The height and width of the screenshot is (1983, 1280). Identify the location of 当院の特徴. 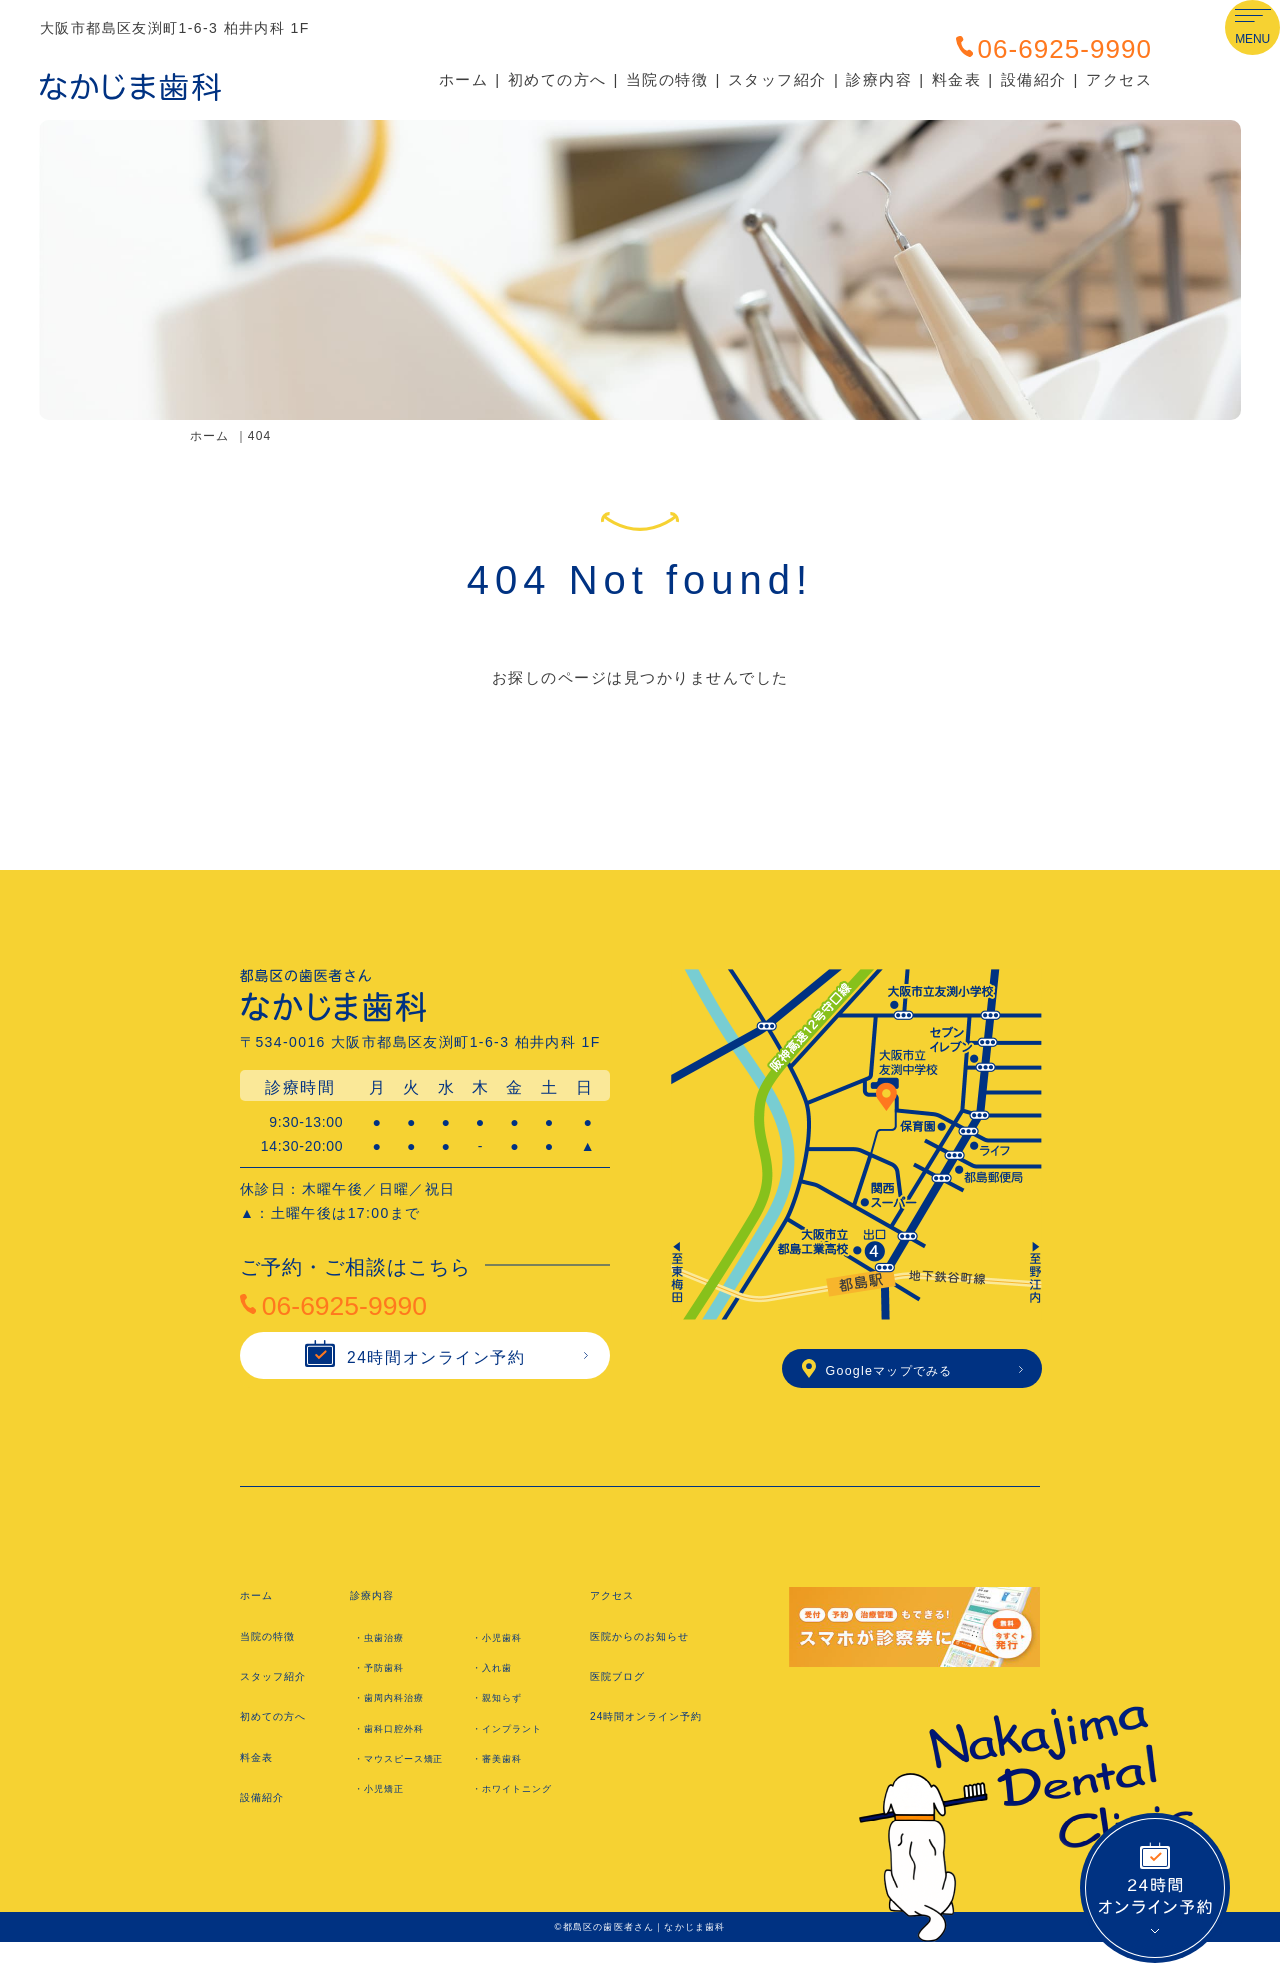
(667, 79).